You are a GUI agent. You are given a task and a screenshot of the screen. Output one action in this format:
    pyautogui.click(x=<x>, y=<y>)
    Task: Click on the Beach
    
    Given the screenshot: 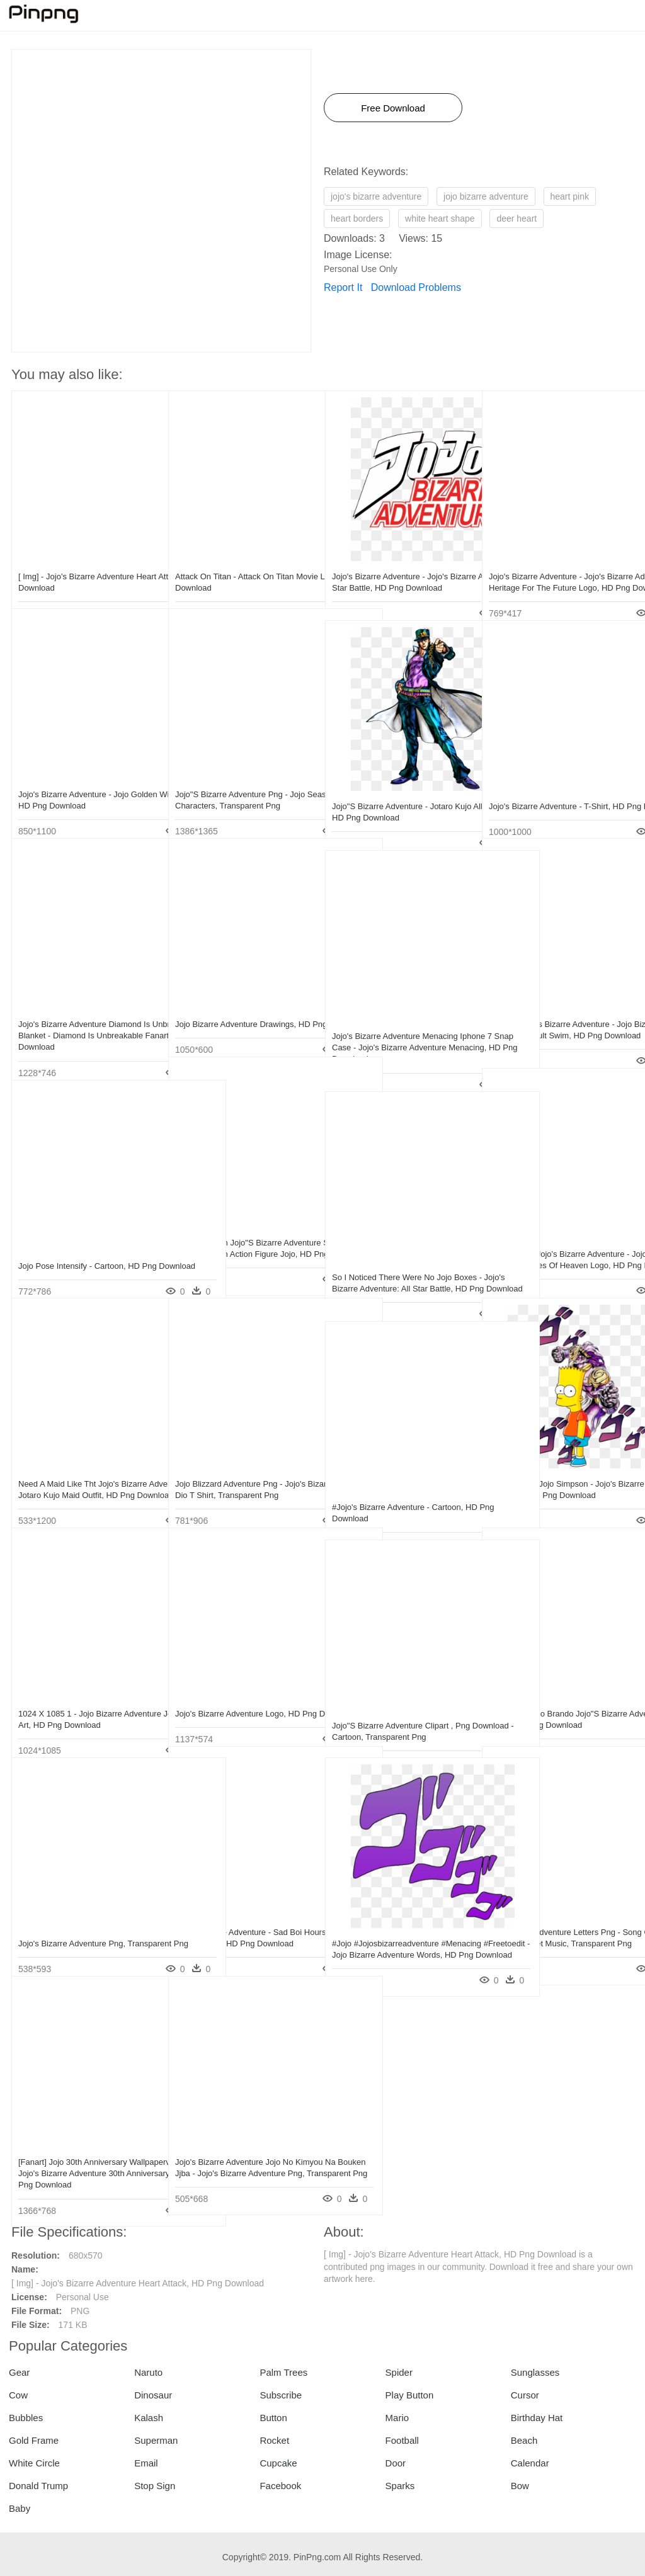 What is the action you would take?
    pyautogui.click(x=524, y=2440)
    